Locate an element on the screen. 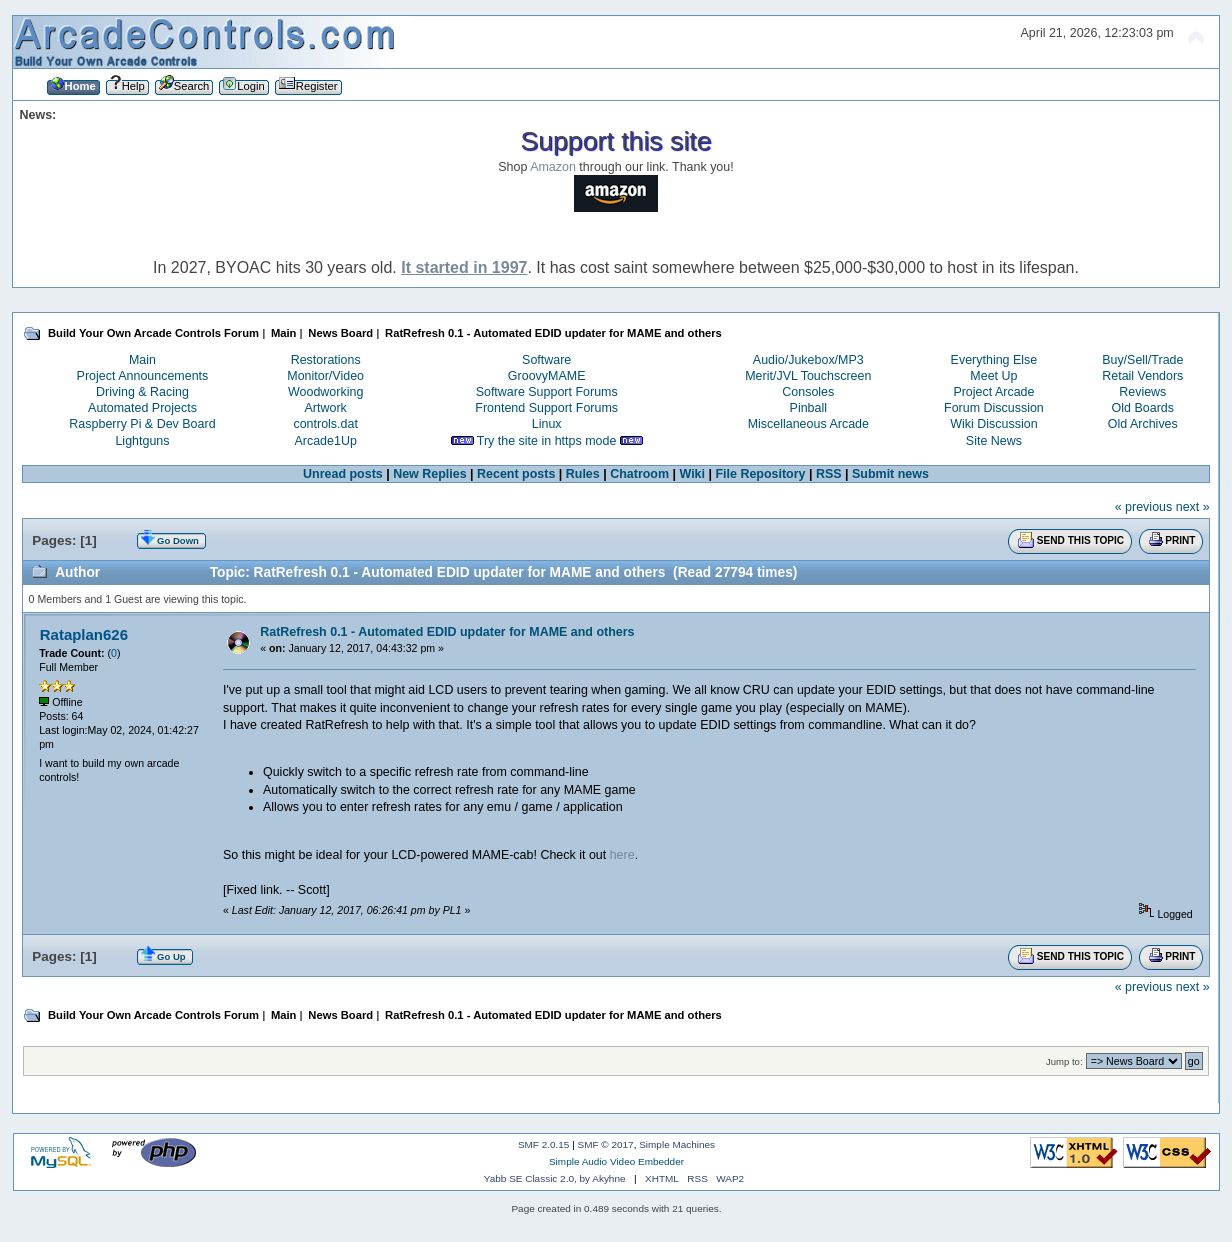  SMF © 2017 is located at coordinates (606, 1144).